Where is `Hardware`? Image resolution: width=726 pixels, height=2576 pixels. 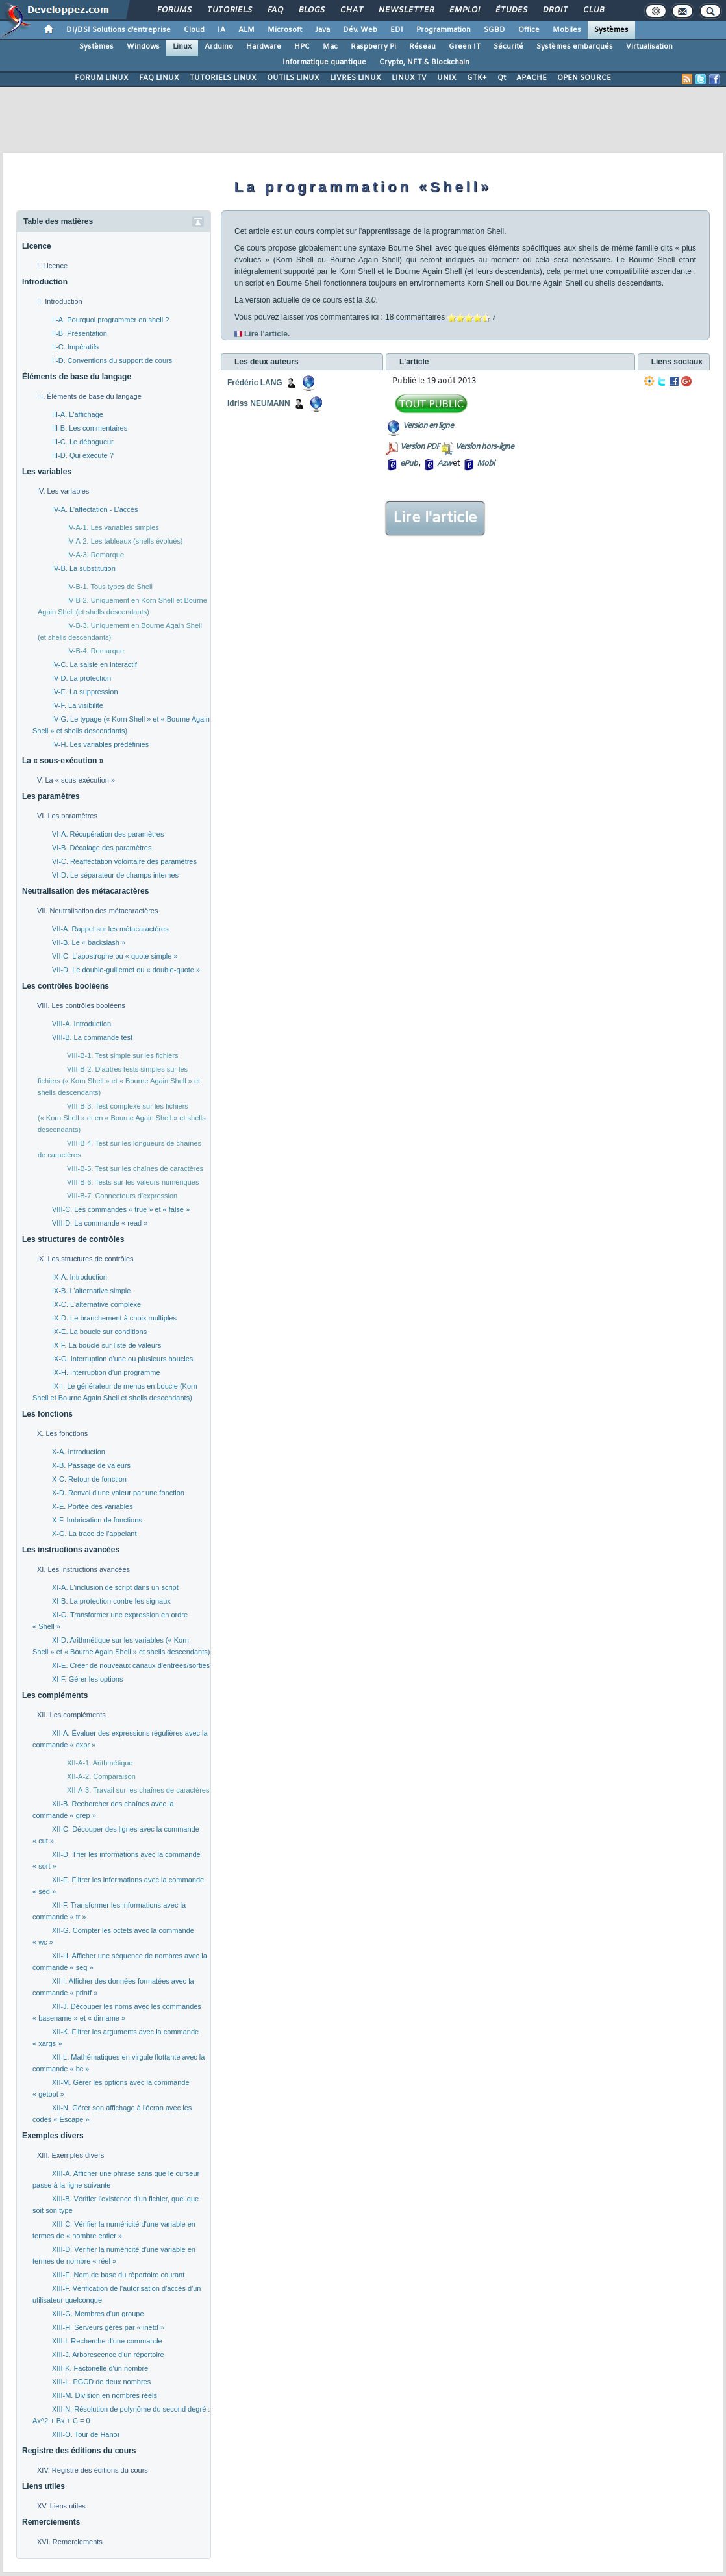 Hardware is located at coordinates (263, 46).